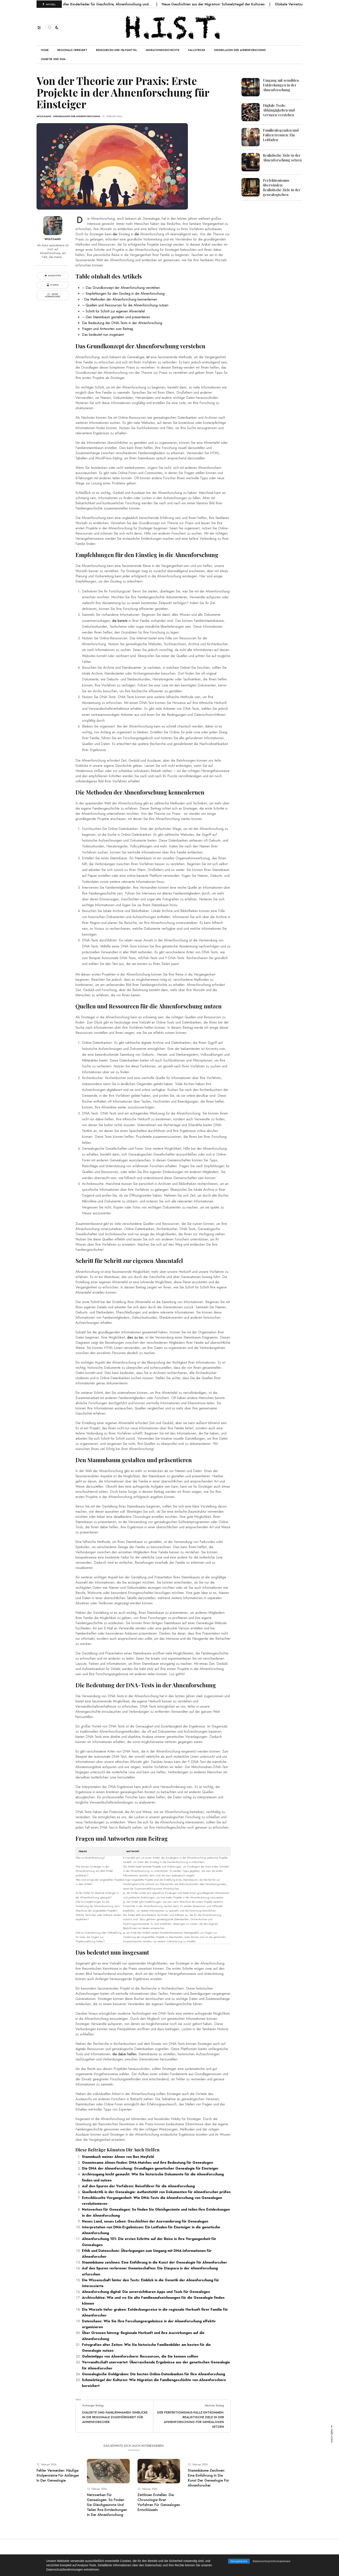 The width and height of the screenshot is (339, 2576). Describe the element at coordinates (135, 1337) in the screenshot. I see `dies zu tun` at that location.